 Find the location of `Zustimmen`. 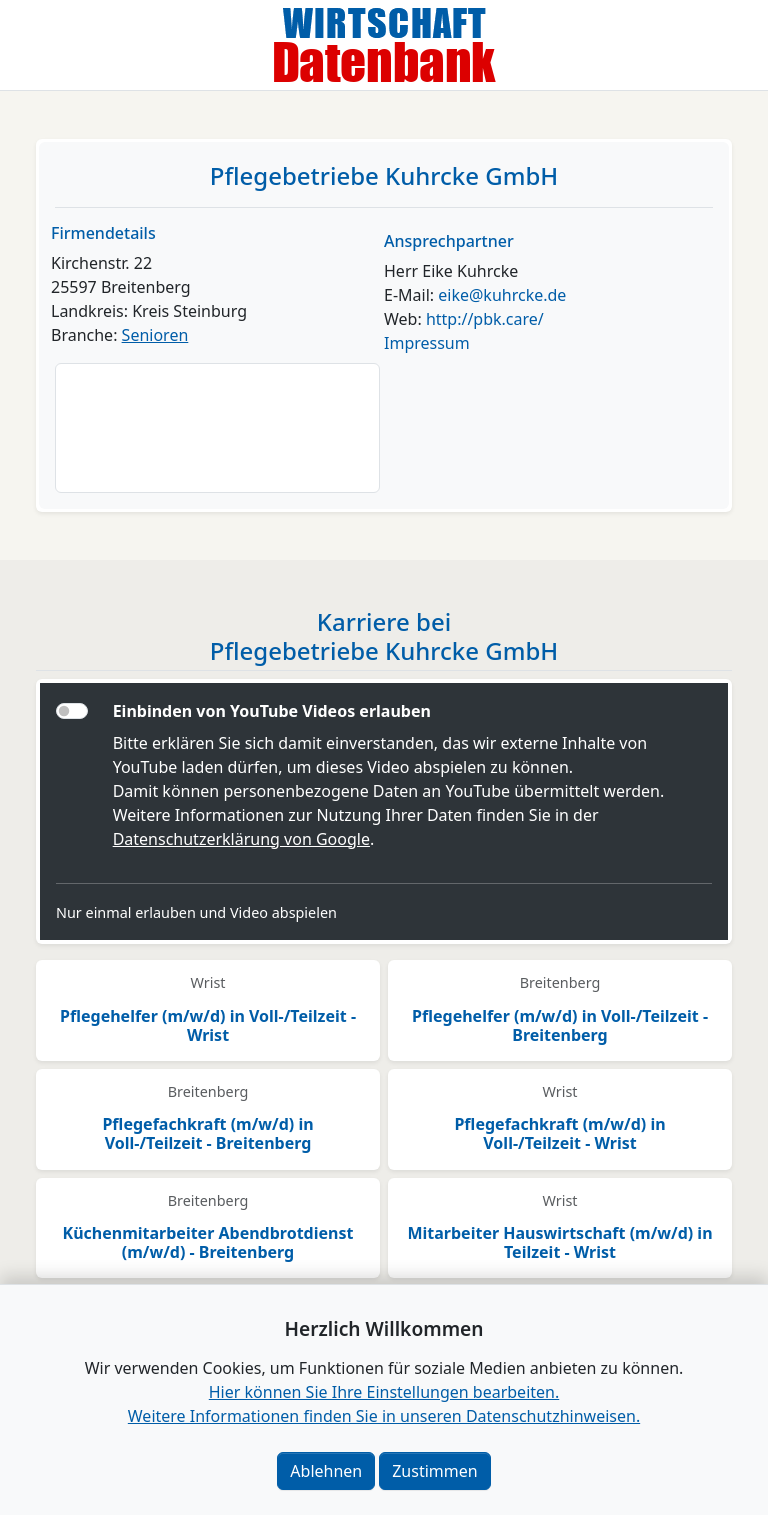

Zustimmen is located at coordinates (434, 1471).